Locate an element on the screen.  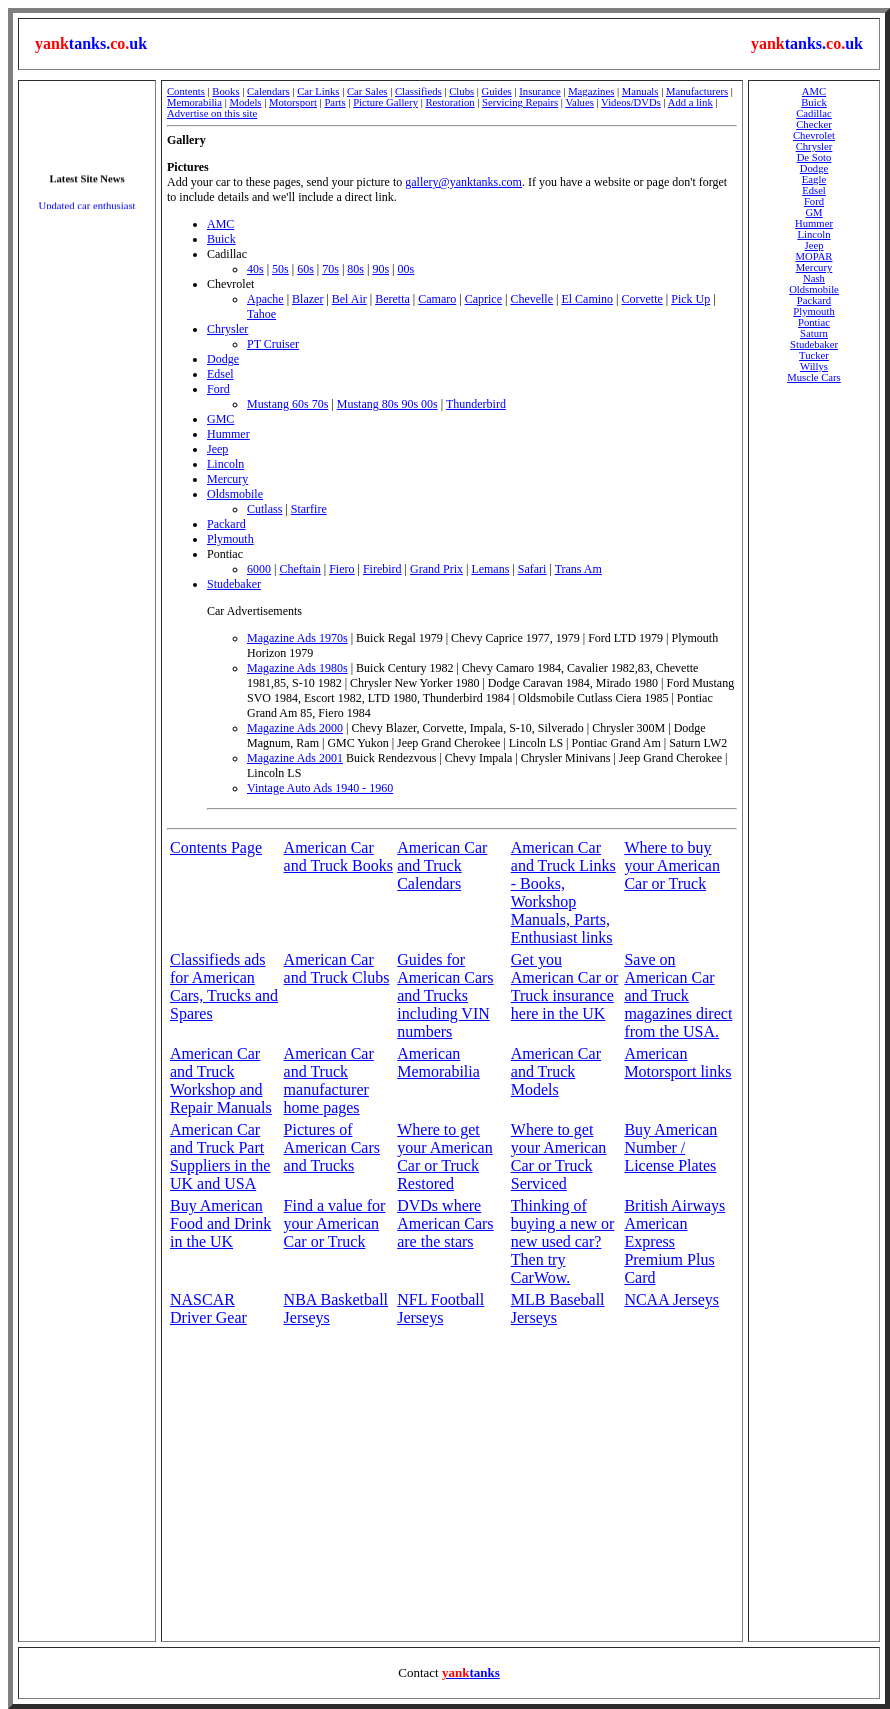
Where to get your American Car or Truck Restored is located at coordinates (445, 1156).